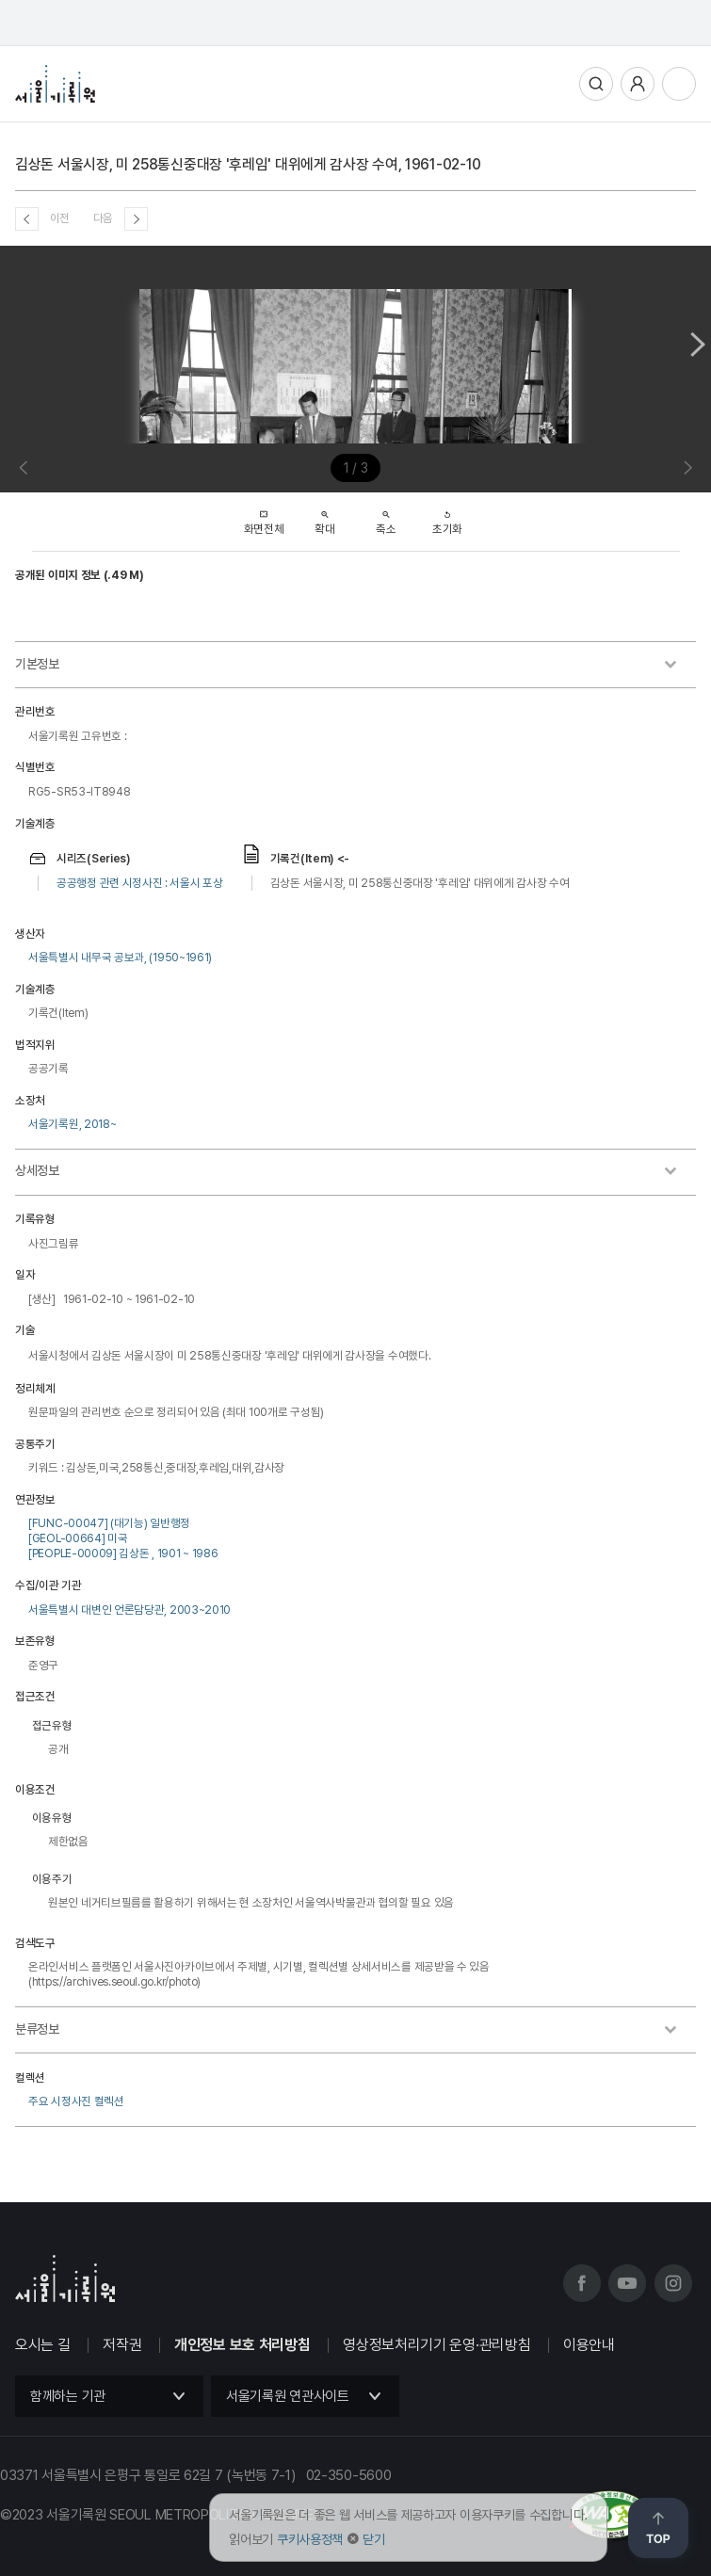 The height and width of the screenshot is (2576, 711). What do you see at coordinates (324, 517) in the screenshot?
I see `확대` at bounding box center [324, 517].